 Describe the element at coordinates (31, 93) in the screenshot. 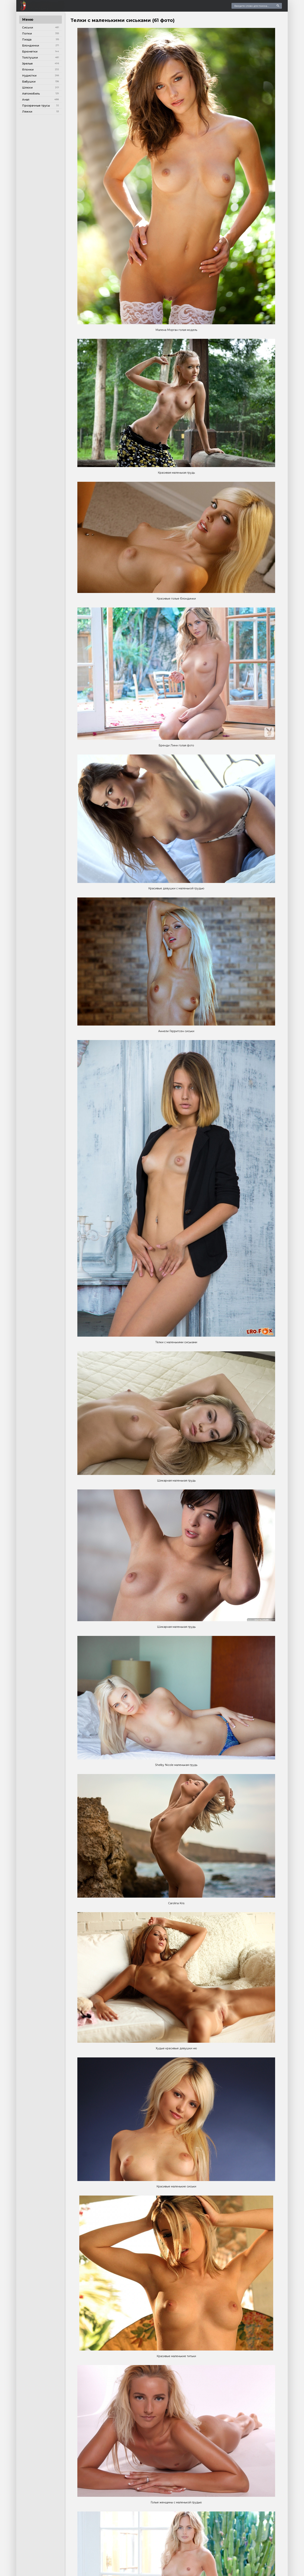

I see `Автомобиль` at that location.